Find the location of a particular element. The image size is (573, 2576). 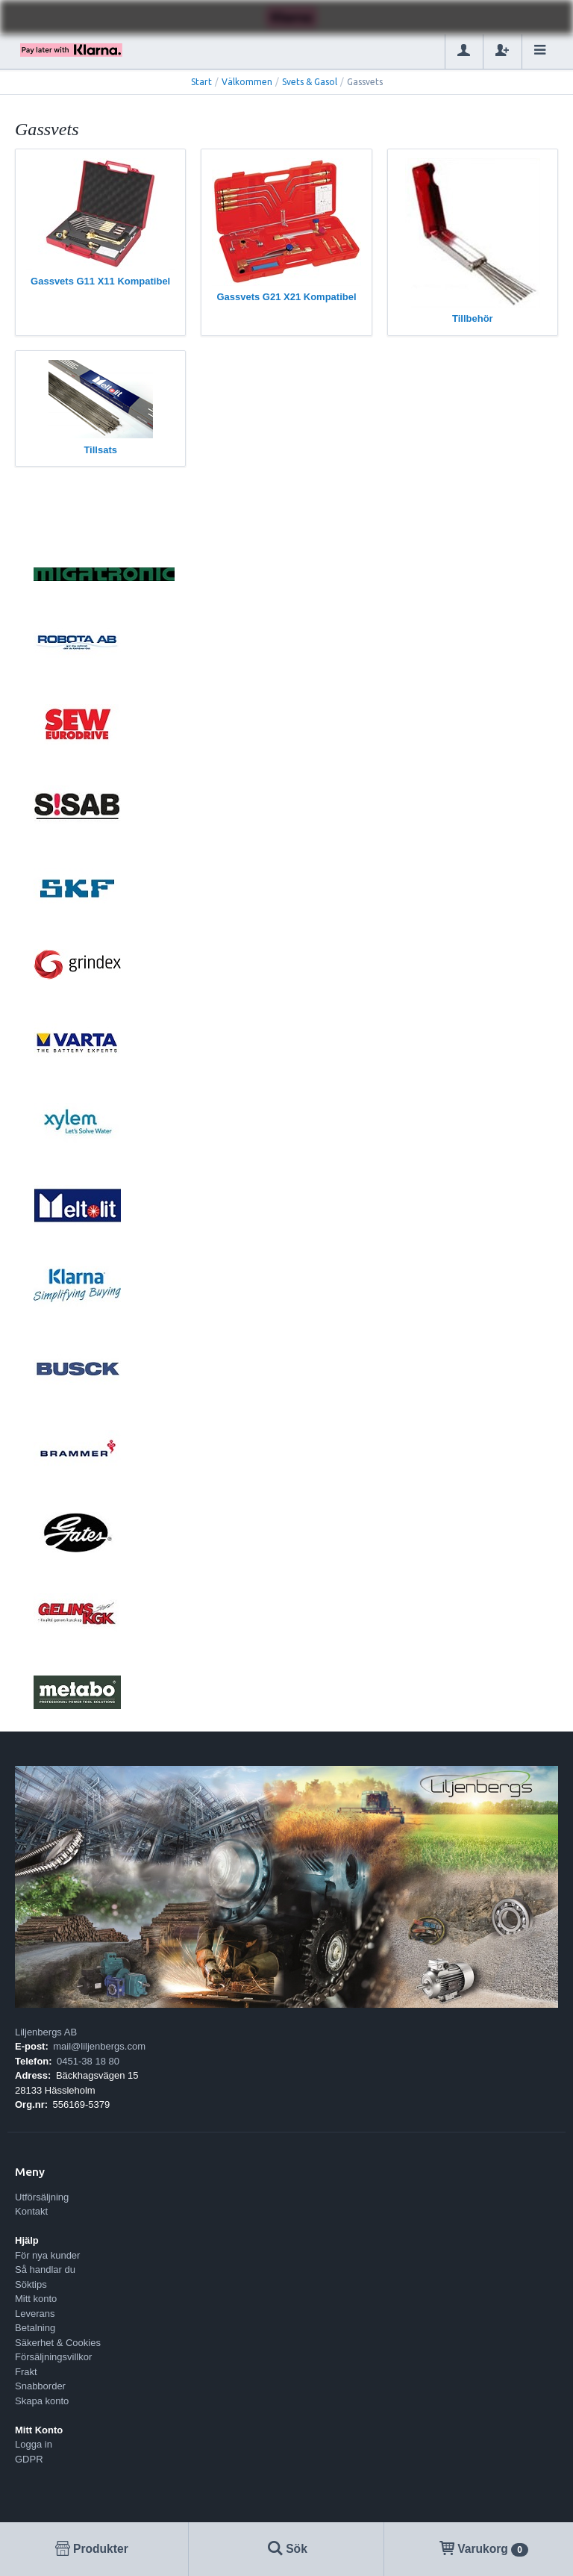

Leverans is located at coordinates (34, 2313).